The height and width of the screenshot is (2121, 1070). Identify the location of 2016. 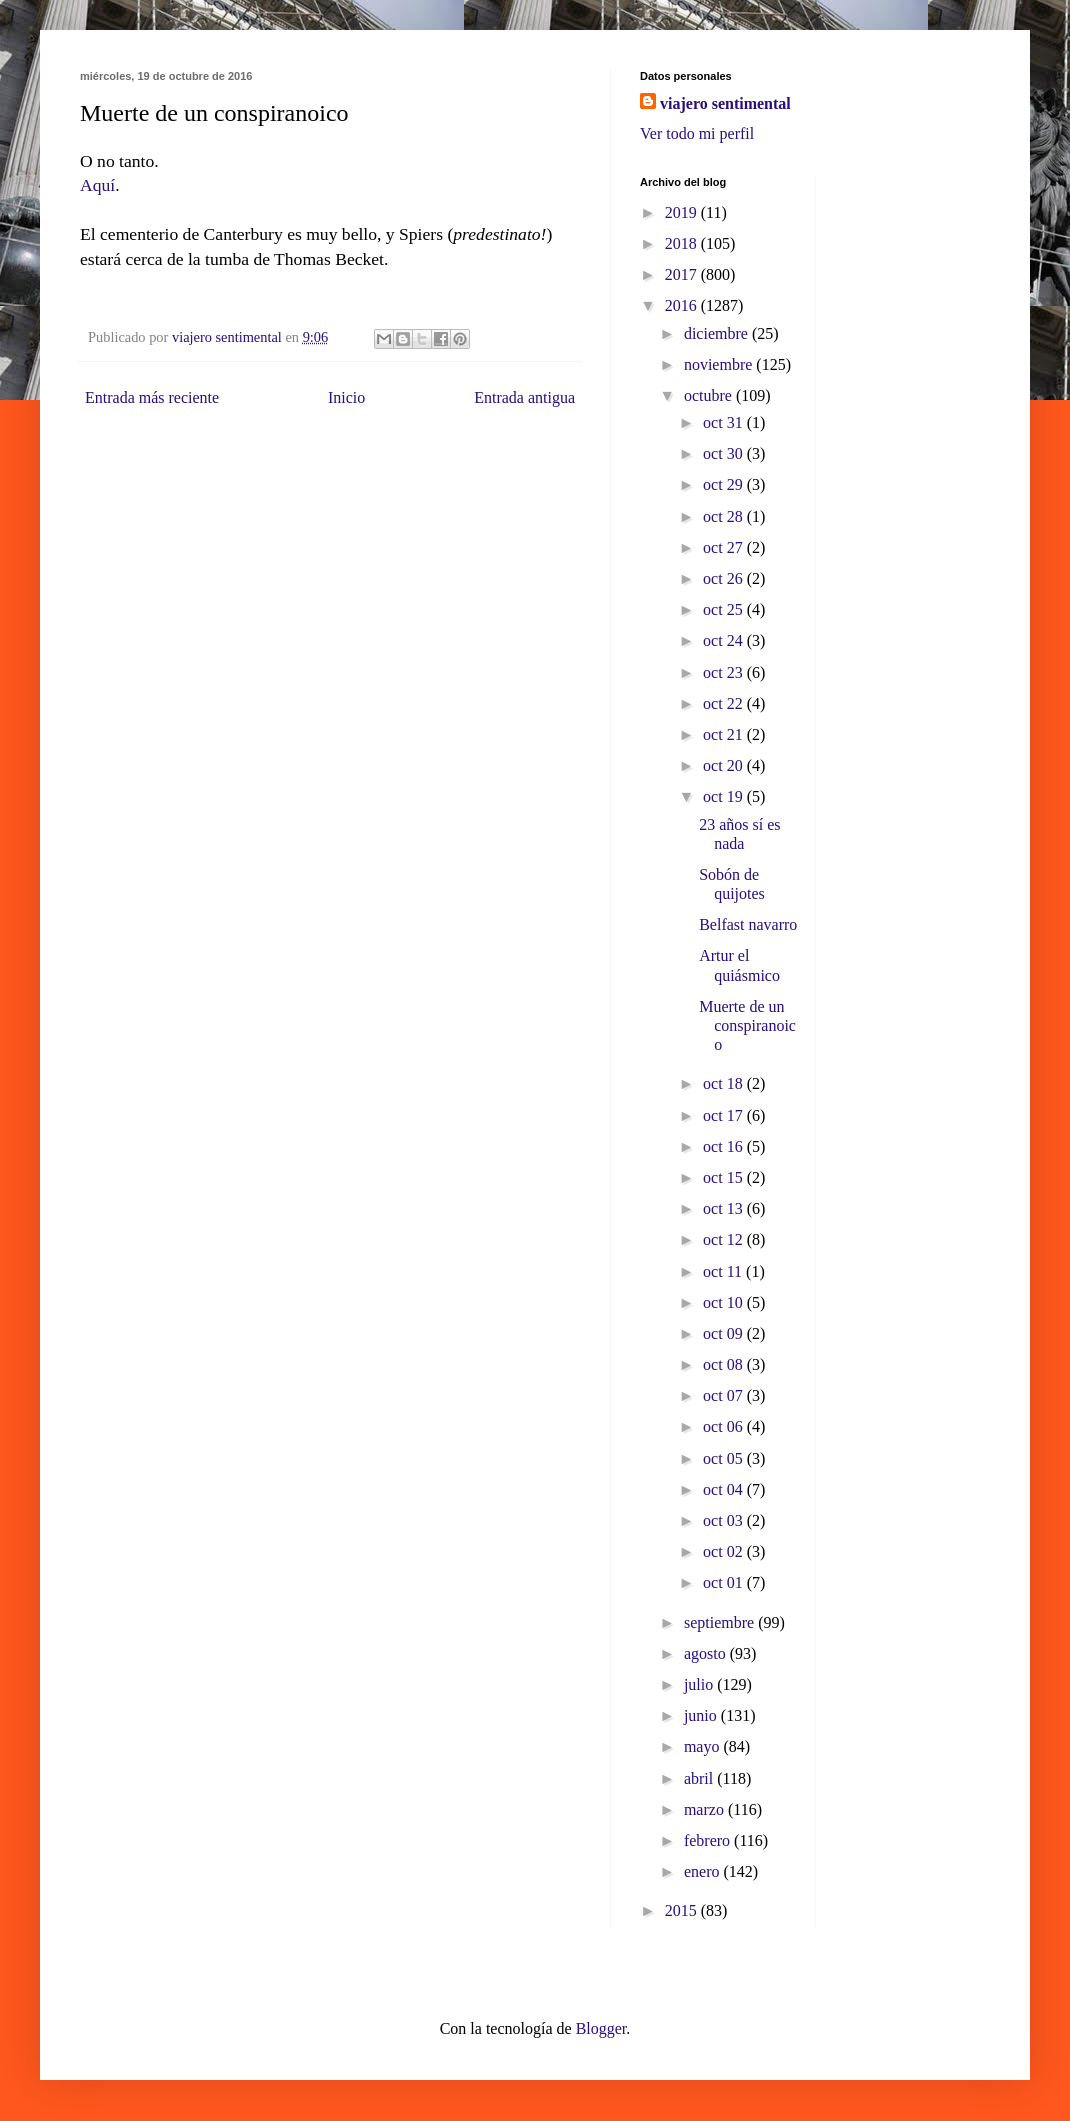
(683, 305).